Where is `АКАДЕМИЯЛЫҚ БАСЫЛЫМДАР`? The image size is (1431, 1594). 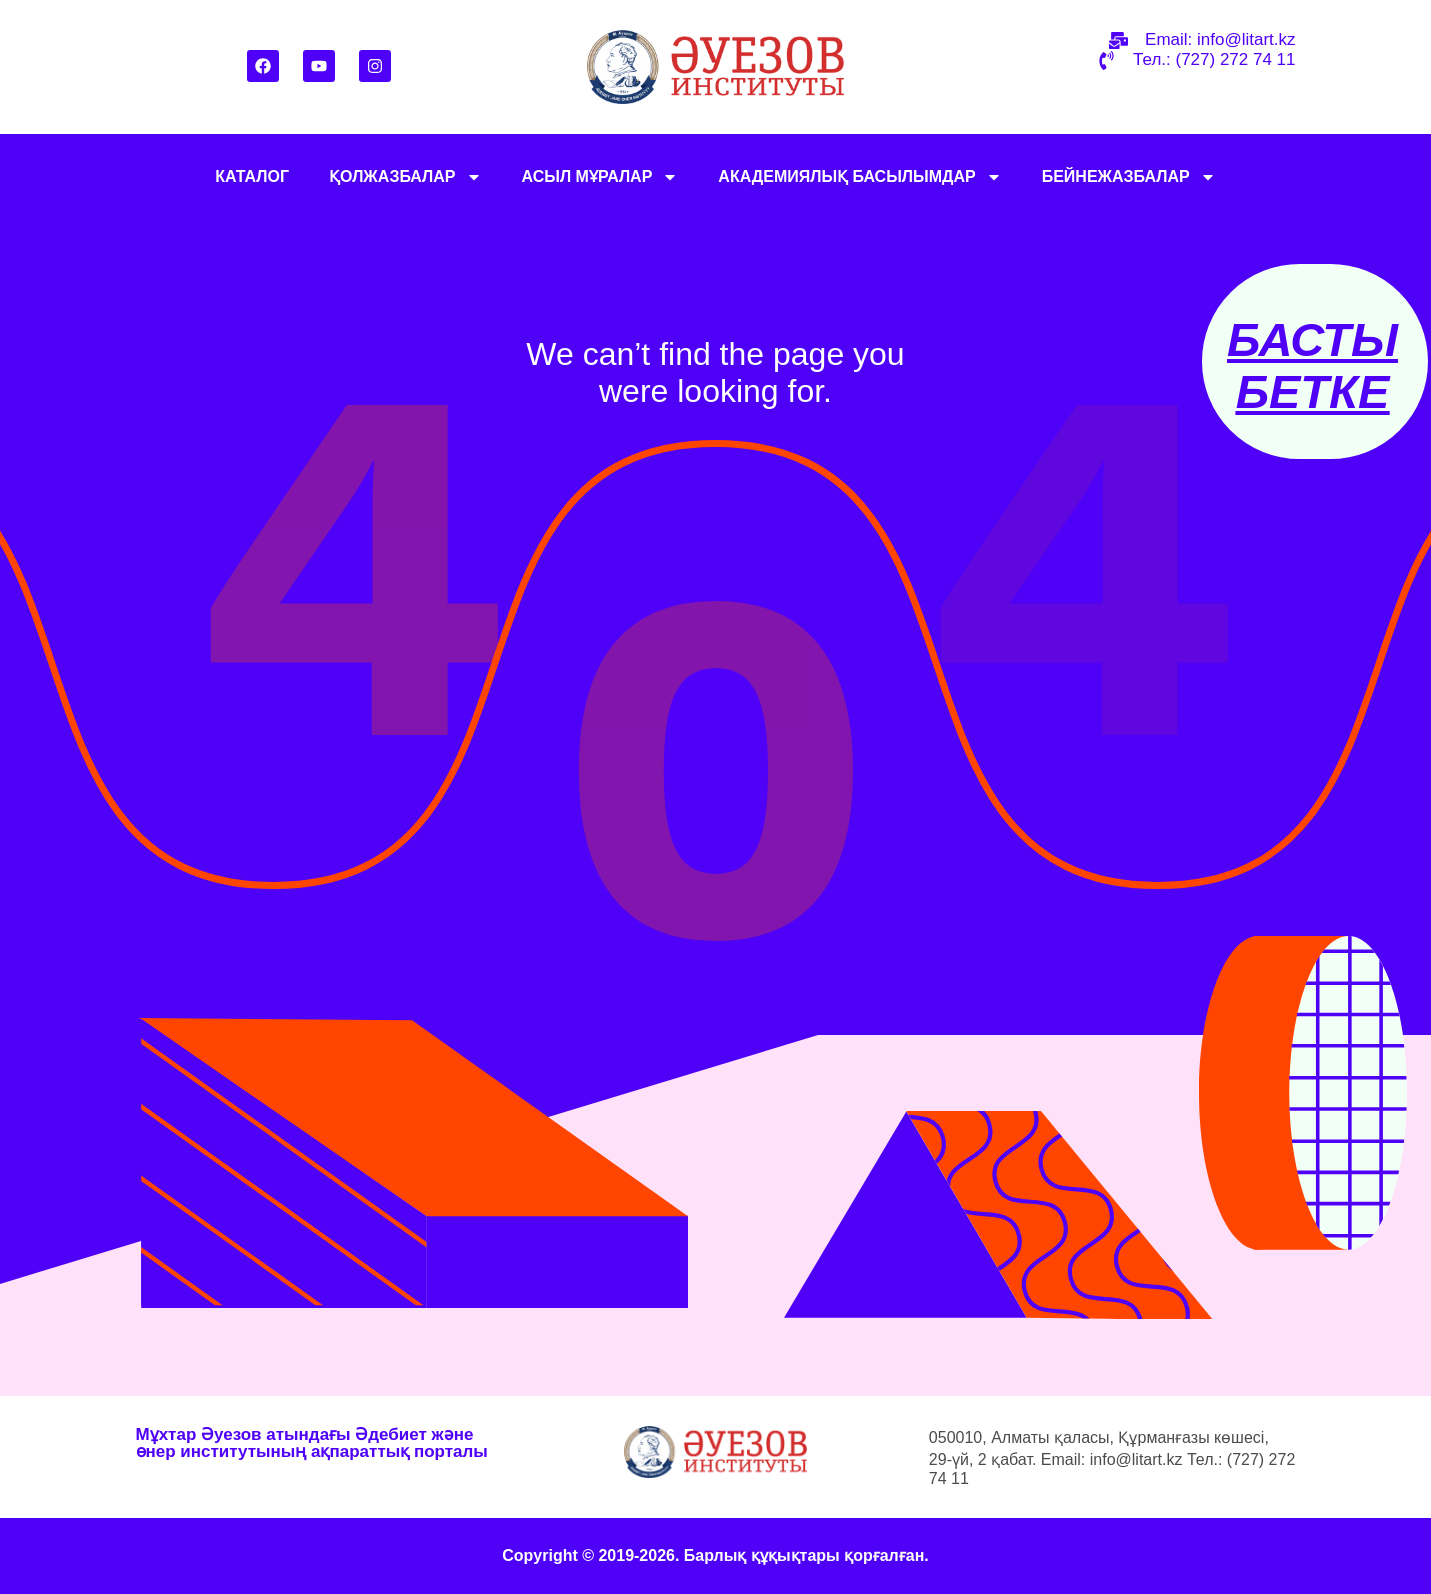
АКАДЕМИЯЛЫҚ БАСЫЛЫМДАР is located at coordinates (859, 177).